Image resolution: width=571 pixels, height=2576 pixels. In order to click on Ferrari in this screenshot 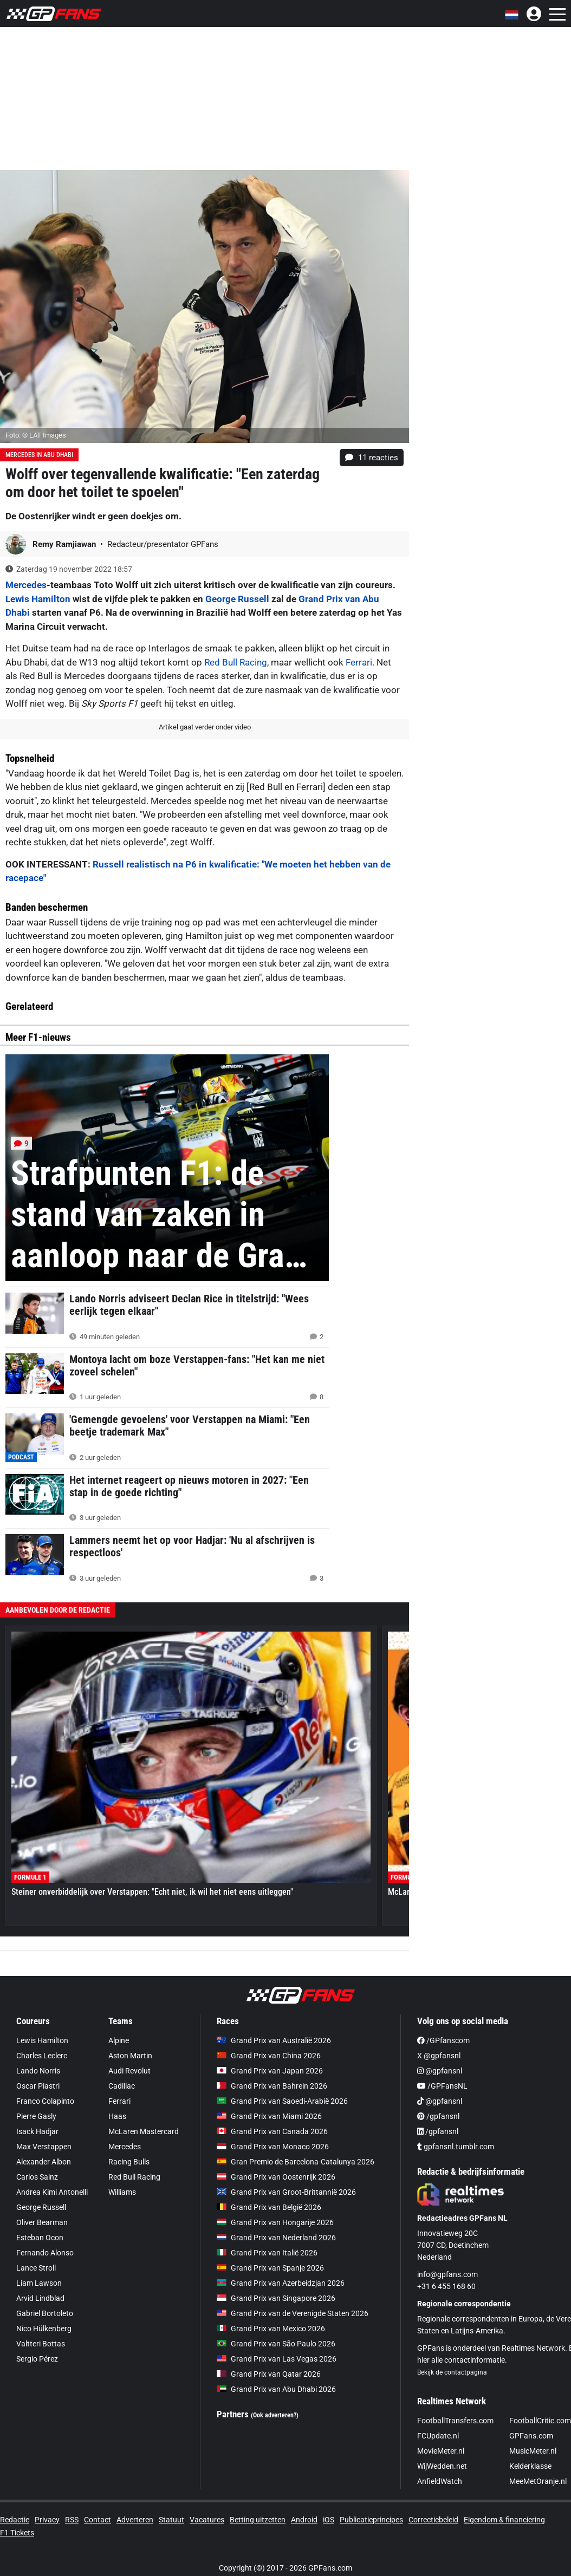, I will do `click(359, 662)`.